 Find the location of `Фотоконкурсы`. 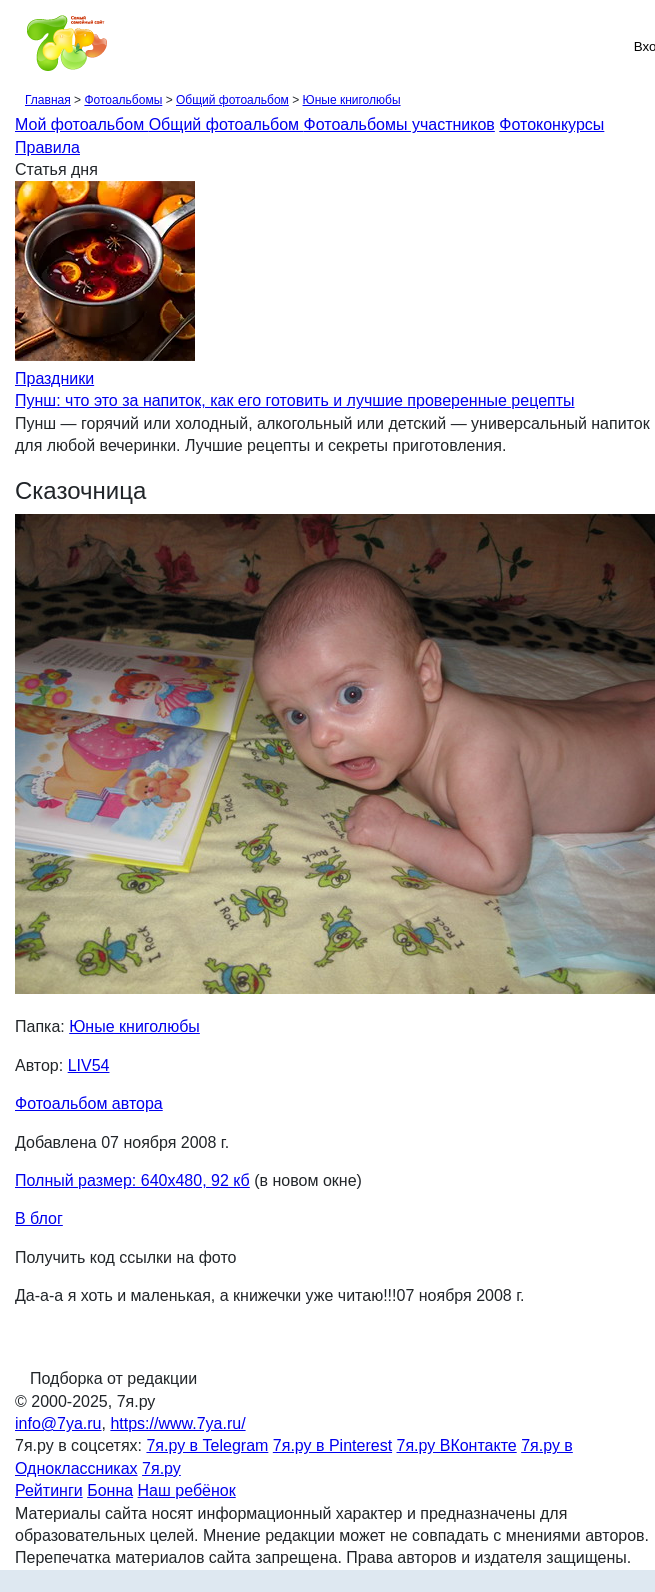

Фотоконкурсы is located at coordinates (551, 124).